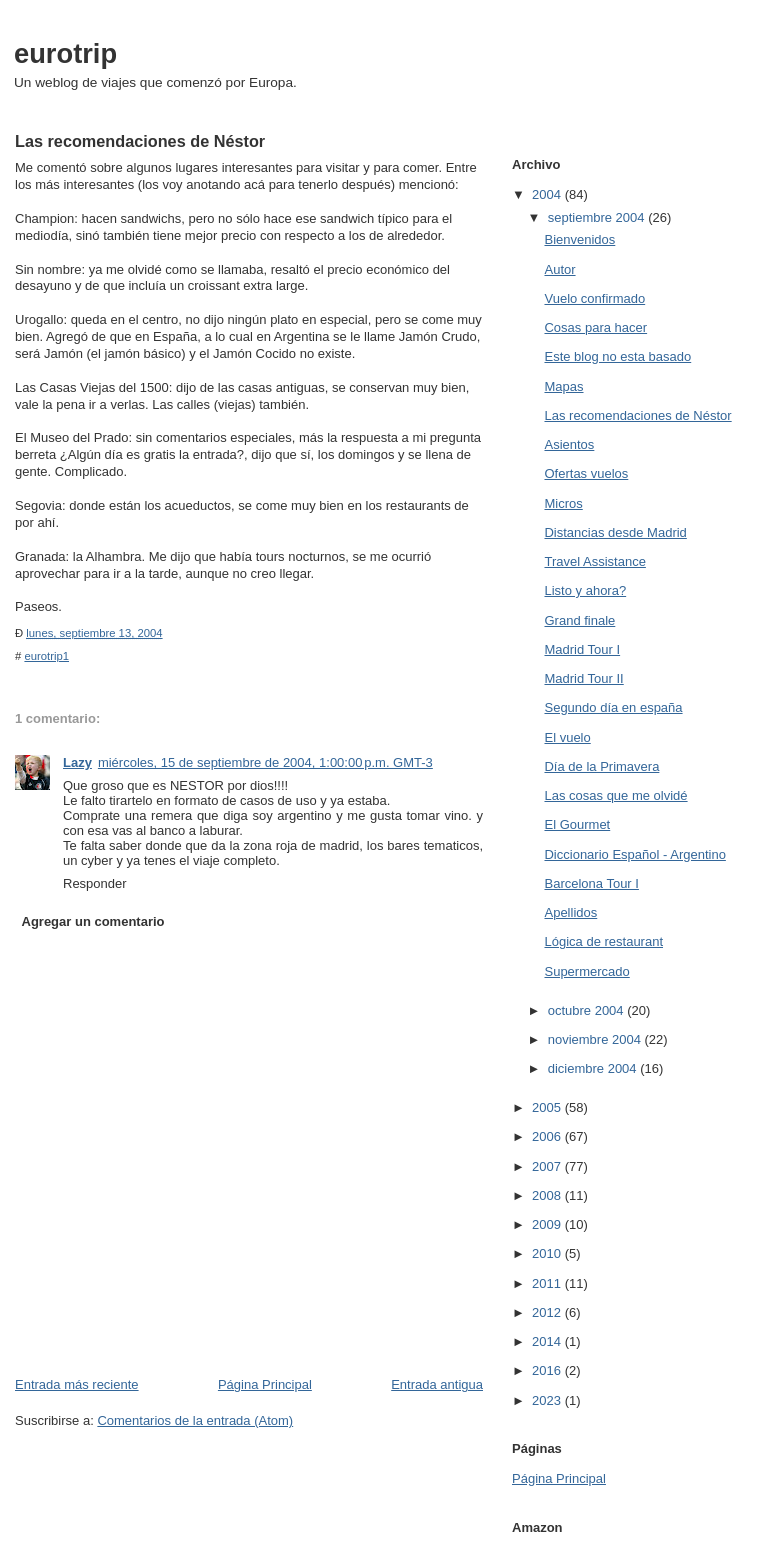 This screenshot has height=1553, width=762. Describe the element at coordinates (77, 762) in the screenshot. I see `Lazy` at that location.